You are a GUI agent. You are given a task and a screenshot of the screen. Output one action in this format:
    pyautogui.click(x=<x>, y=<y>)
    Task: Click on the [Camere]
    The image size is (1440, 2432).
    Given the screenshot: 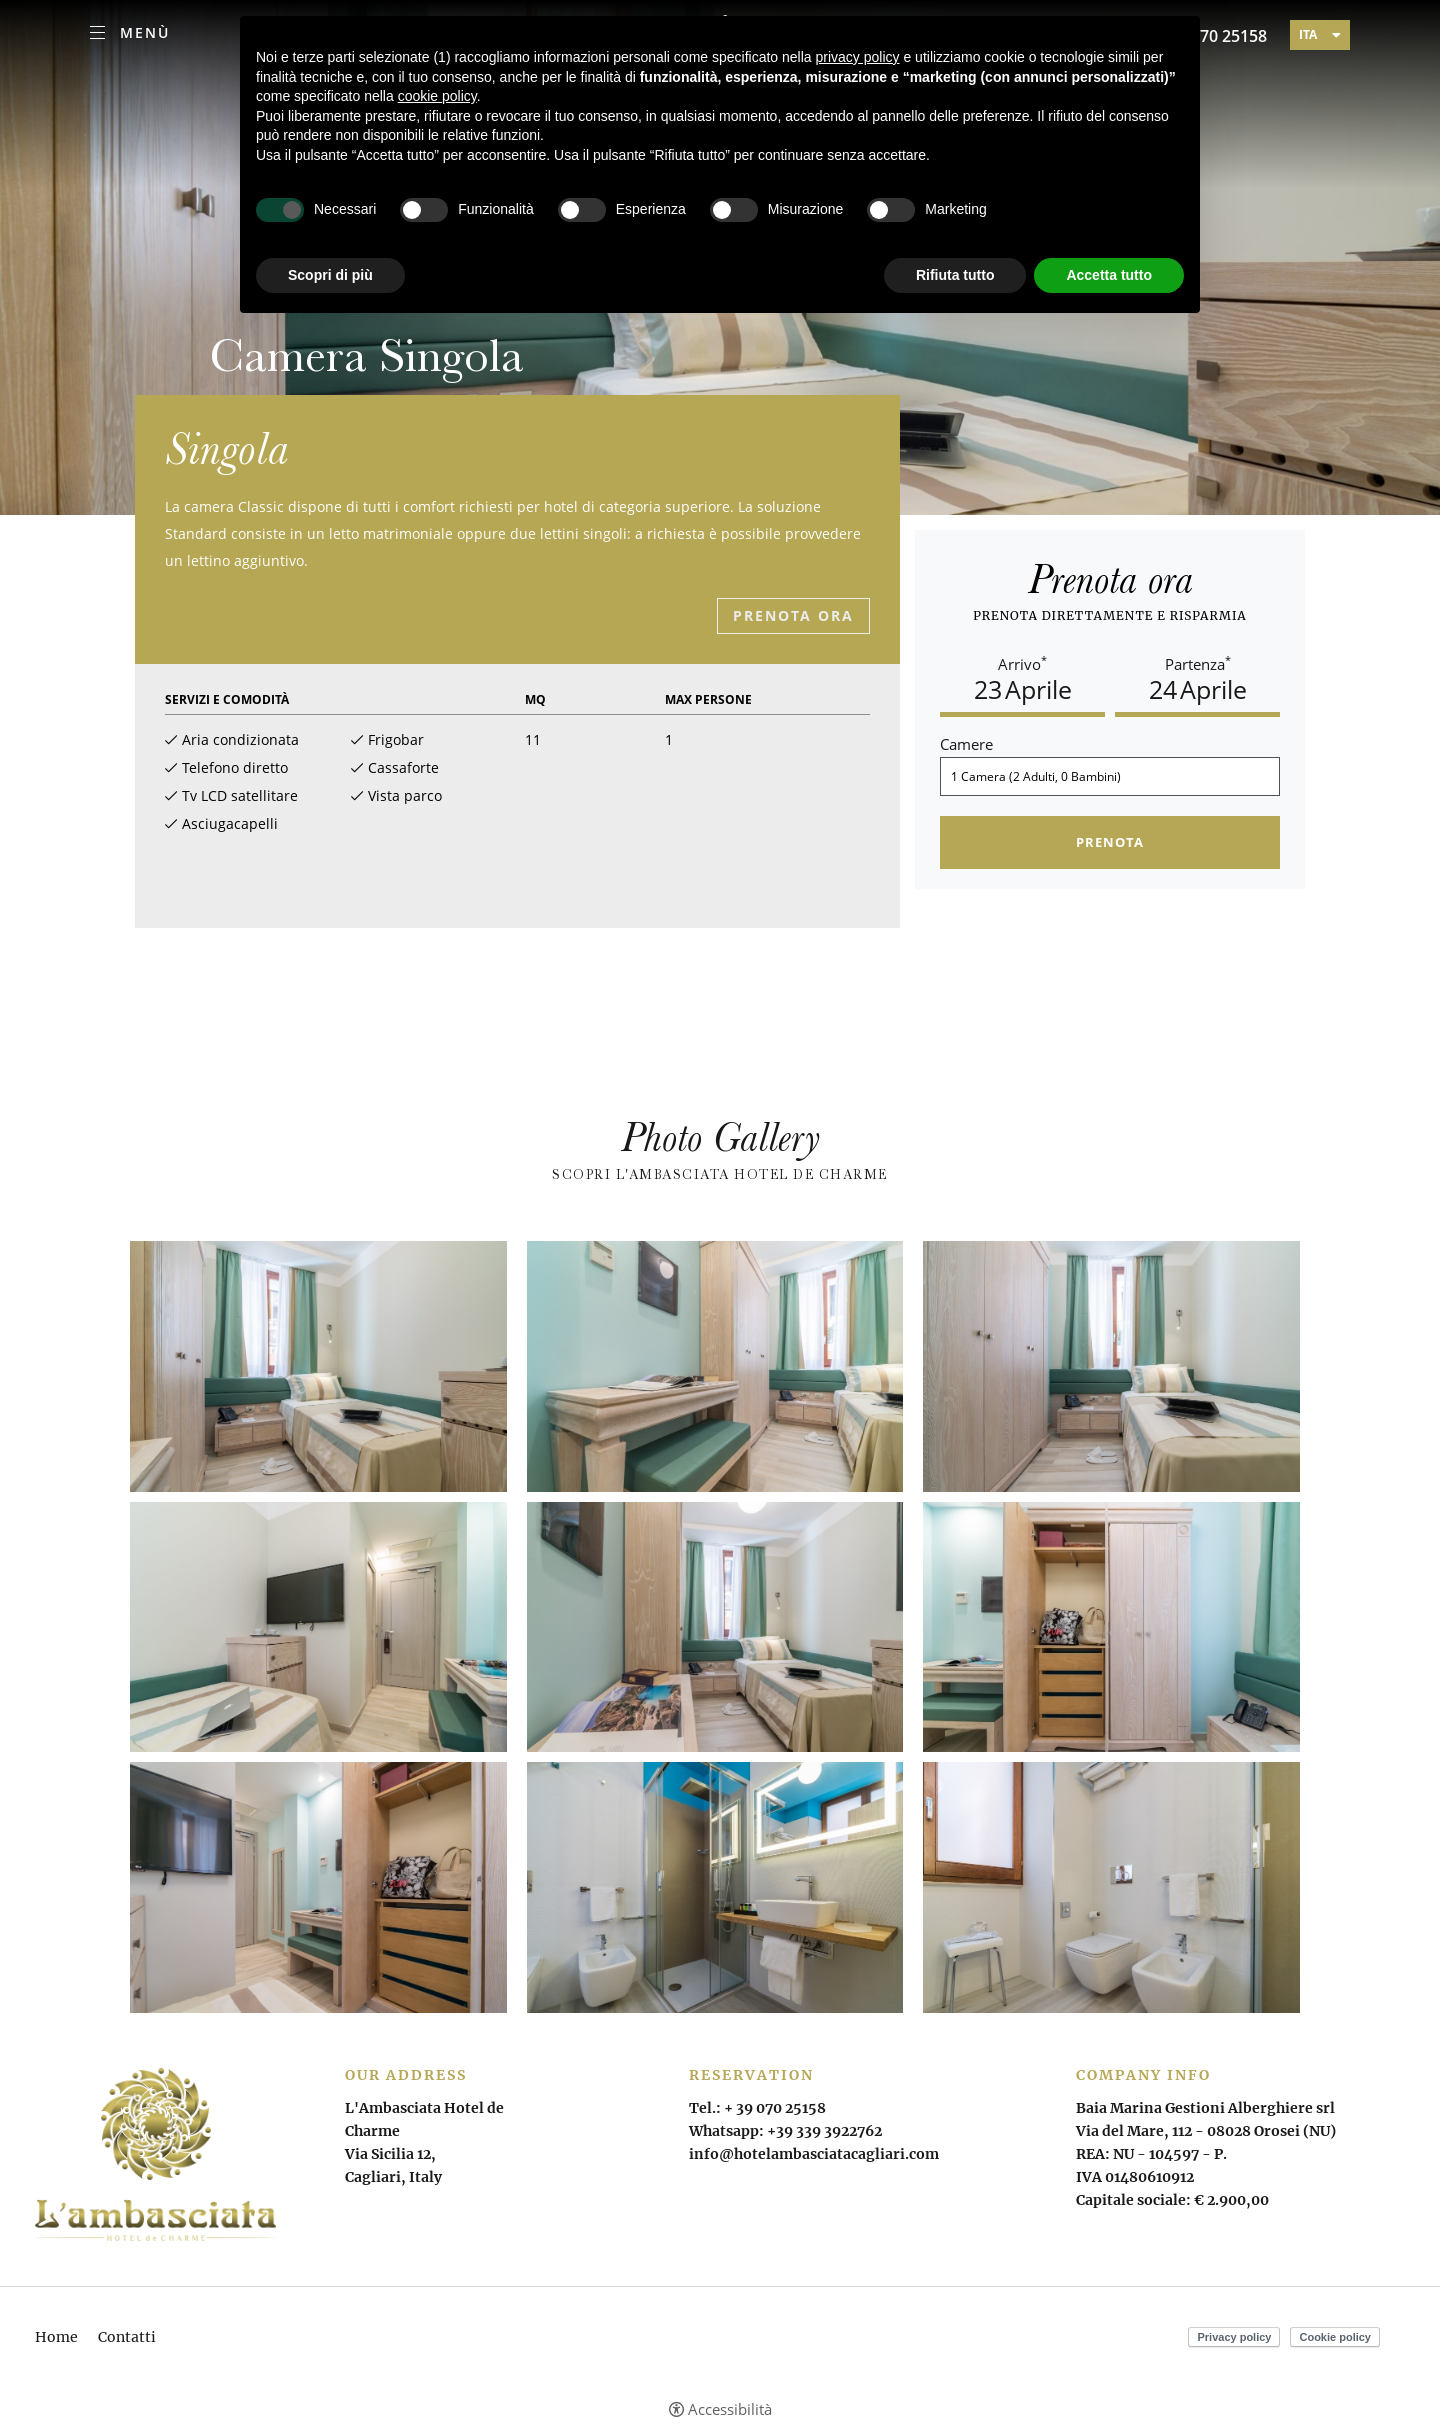 What is the action you would take?
    pyautogui.click(x=1110, y=776)
    